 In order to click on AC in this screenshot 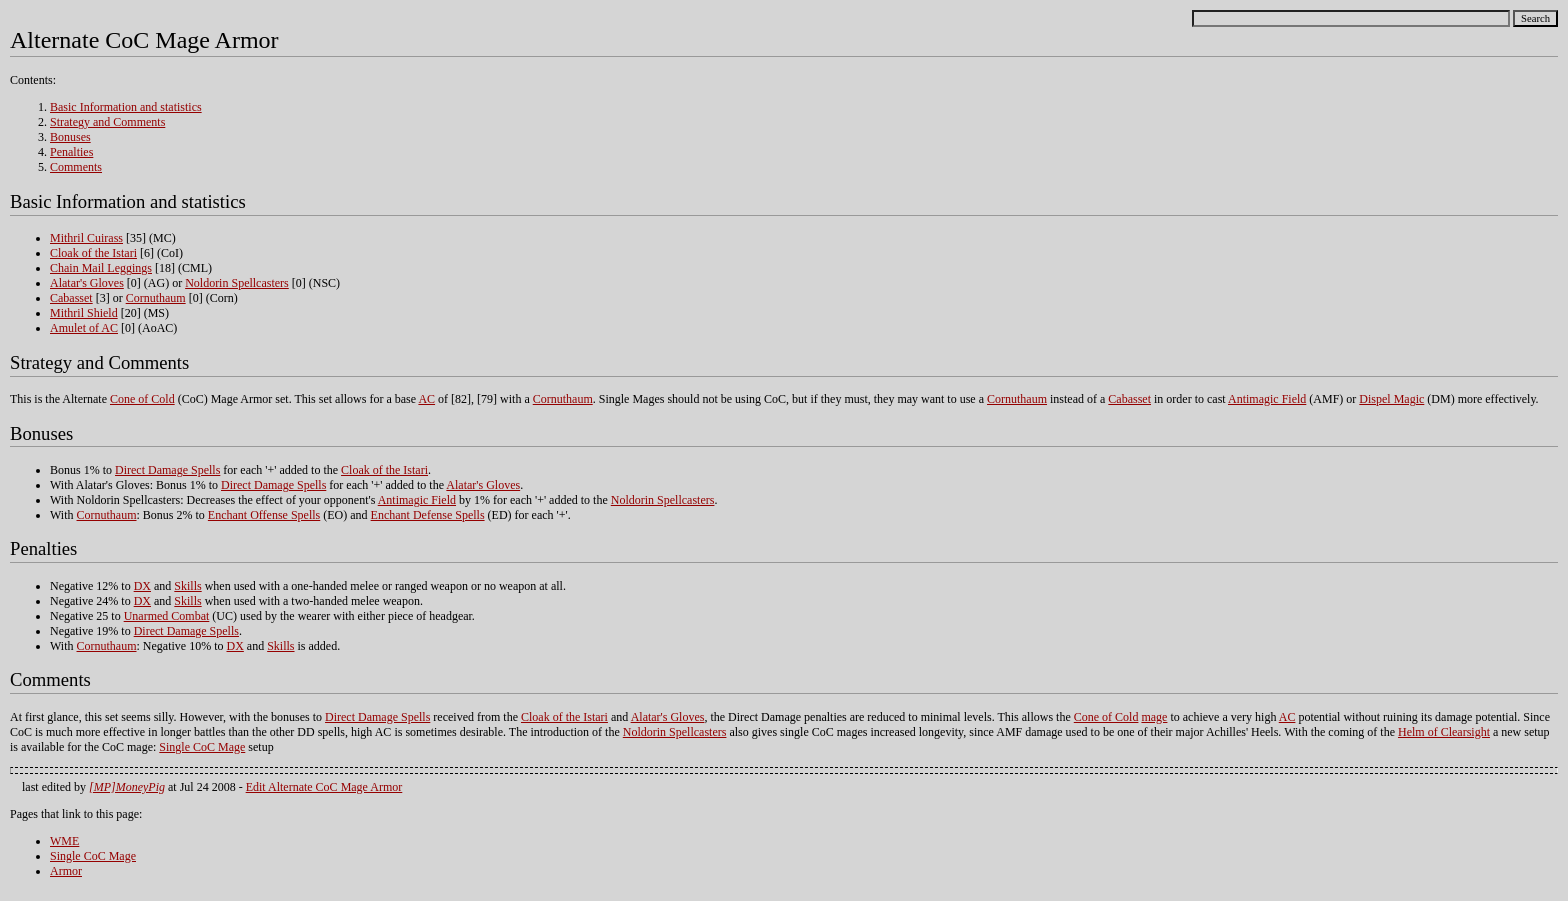, I will do `click(426, 399)`.